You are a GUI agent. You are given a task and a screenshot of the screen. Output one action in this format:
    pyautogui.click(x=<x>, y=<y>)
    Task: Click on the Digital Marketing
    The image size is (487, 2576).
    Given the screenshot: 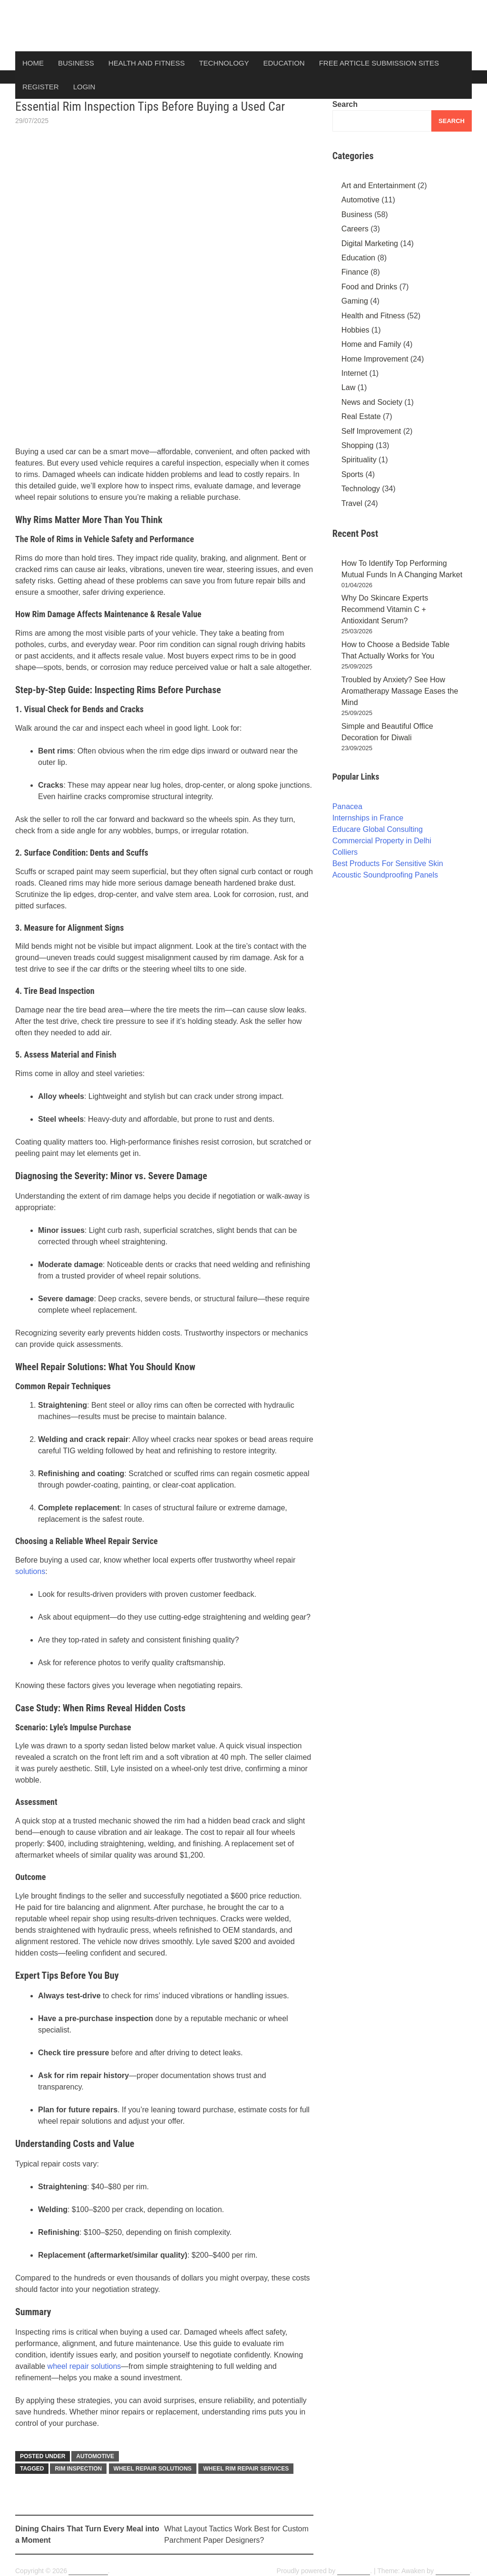 What is the action you would take?
    pyautogui.click(x=369, y=243)
    